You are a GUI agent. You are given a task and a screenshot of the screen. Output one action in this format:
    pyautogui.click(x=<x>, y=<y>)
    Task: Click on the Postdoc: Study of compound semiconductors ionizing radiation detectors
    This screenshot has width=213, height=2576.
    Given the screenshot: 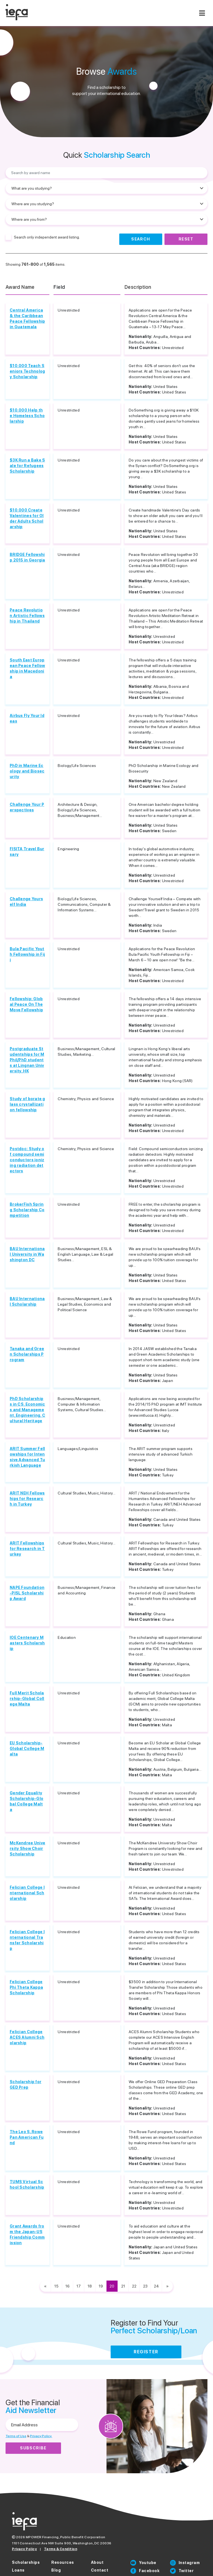 What is the action you would take?
    pyautogui.click(x=27, y=1160)
    